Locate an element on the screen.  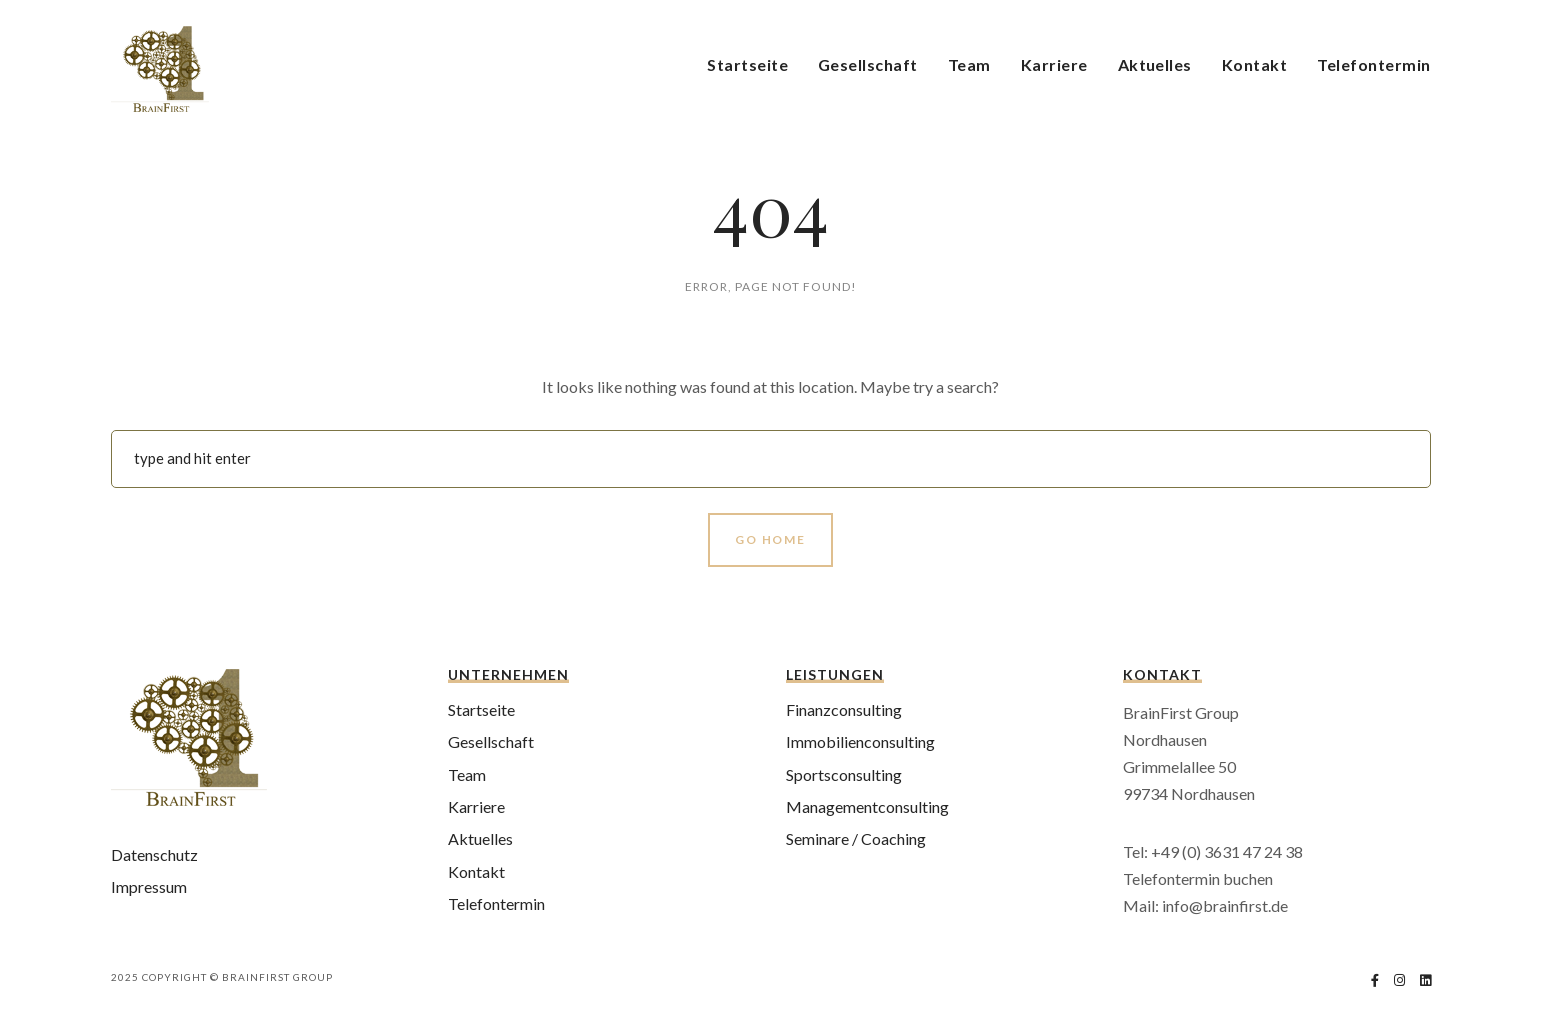
Team is located at coordinates (969, 64).